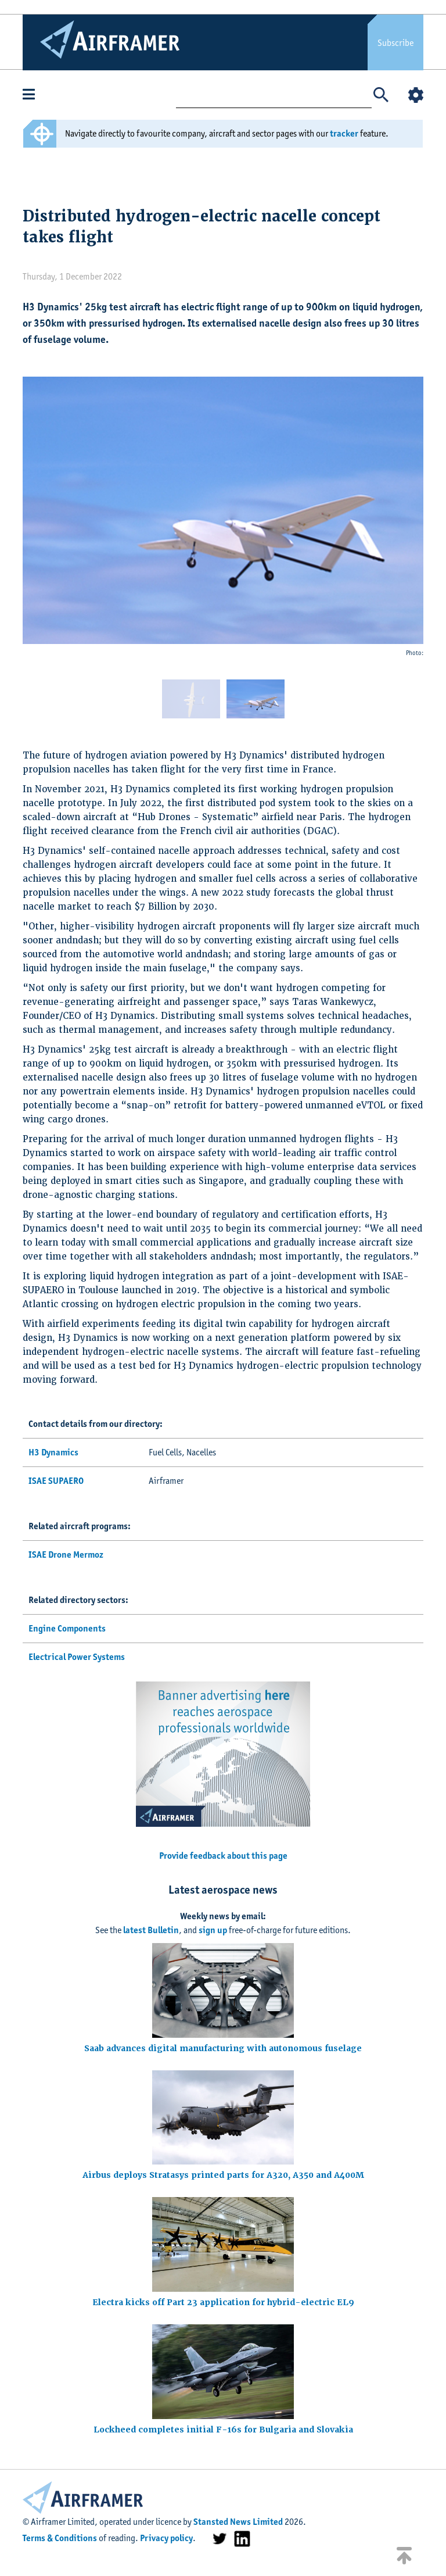  I want to click on H3 Dynamics, so click(53, 1452).